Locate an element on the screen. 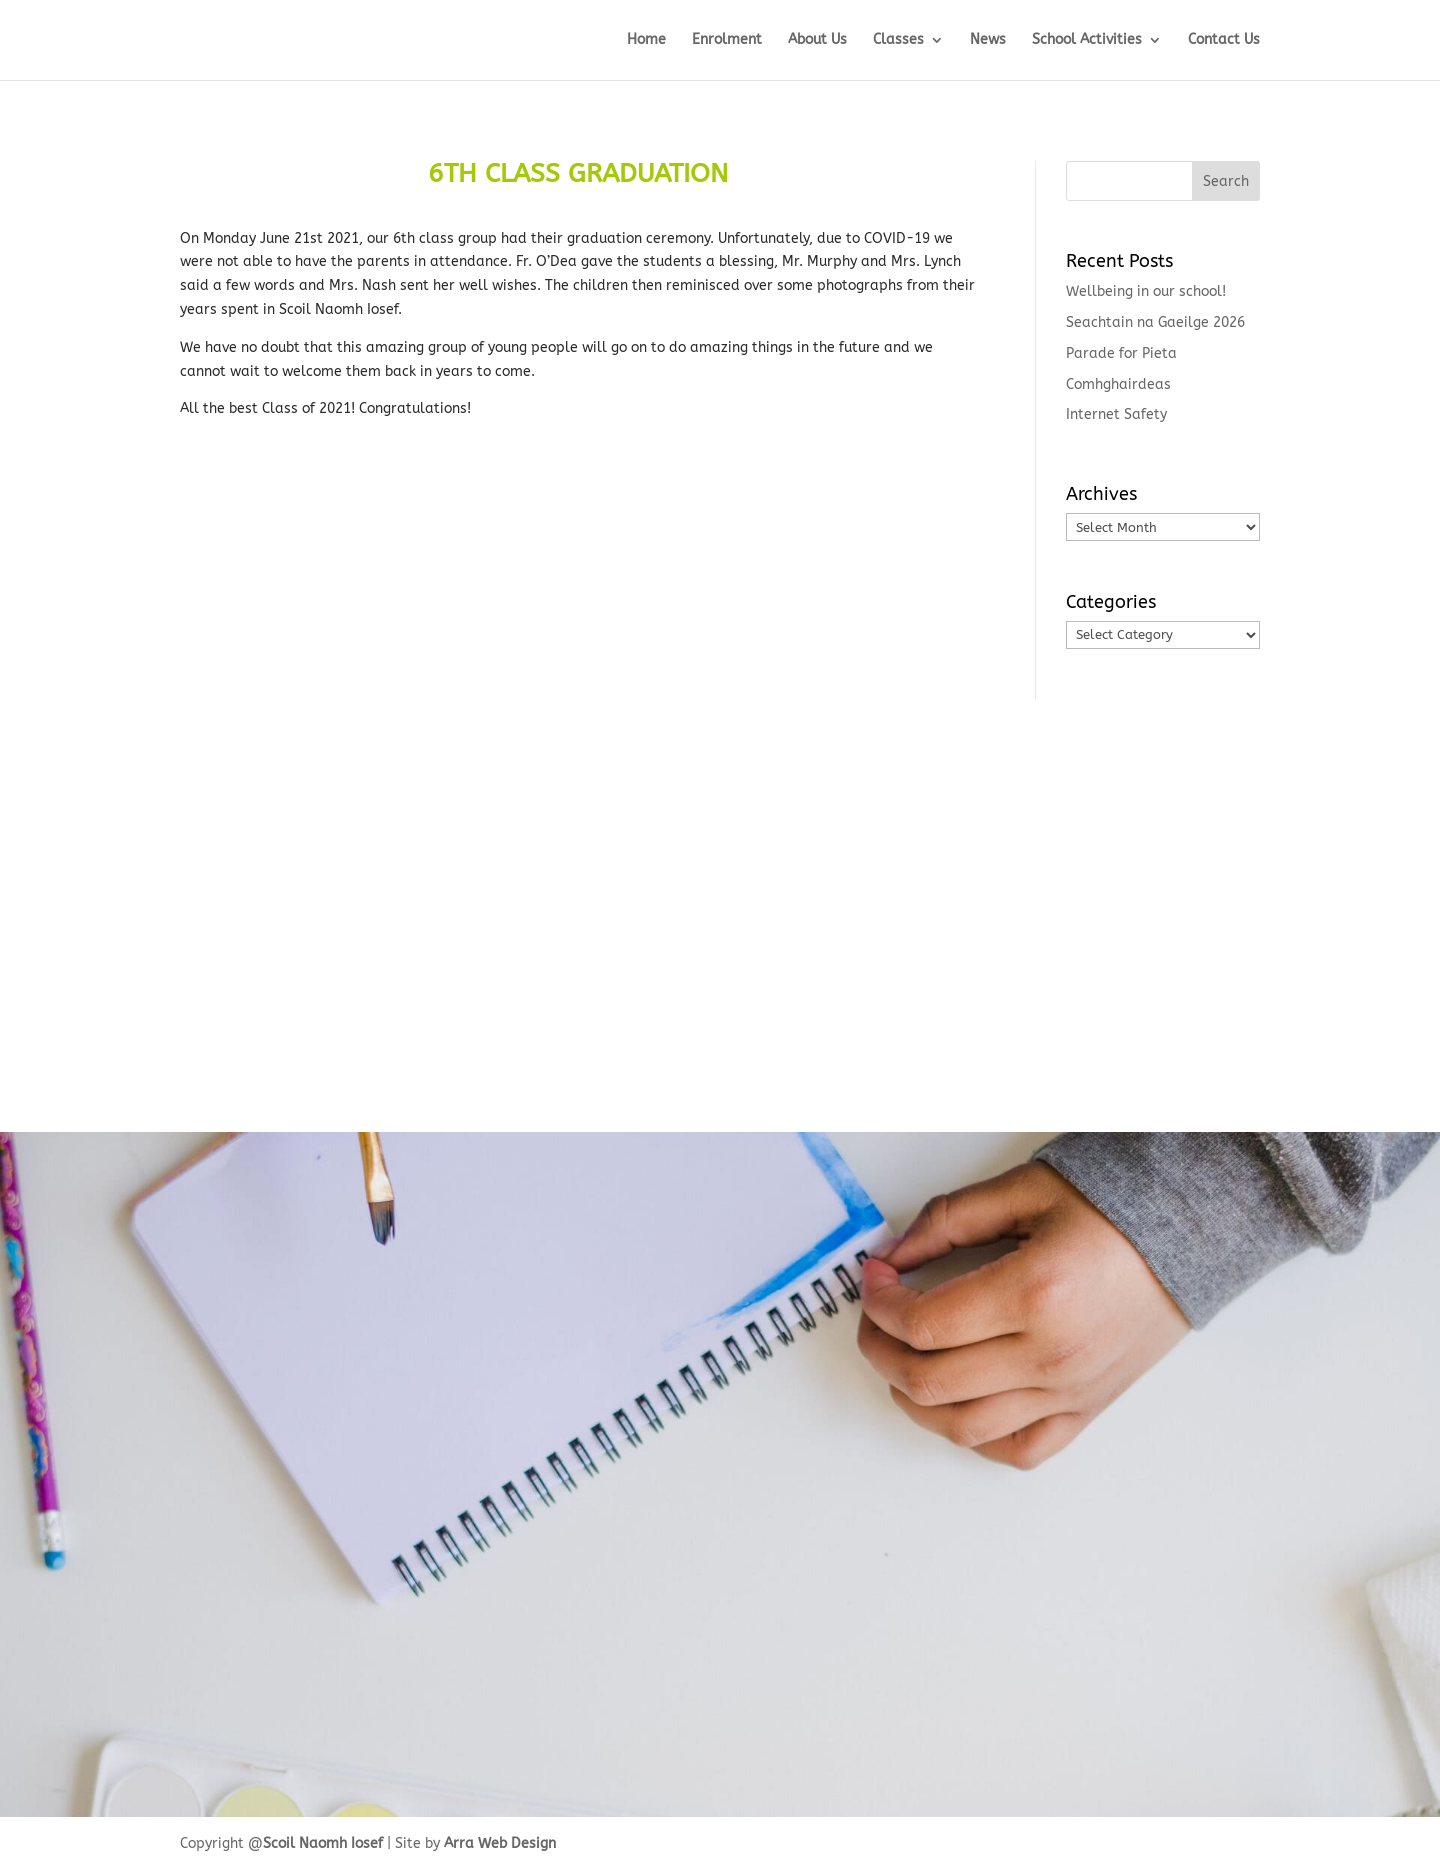  Arra Web Design is located at coordinates (500, 1843).